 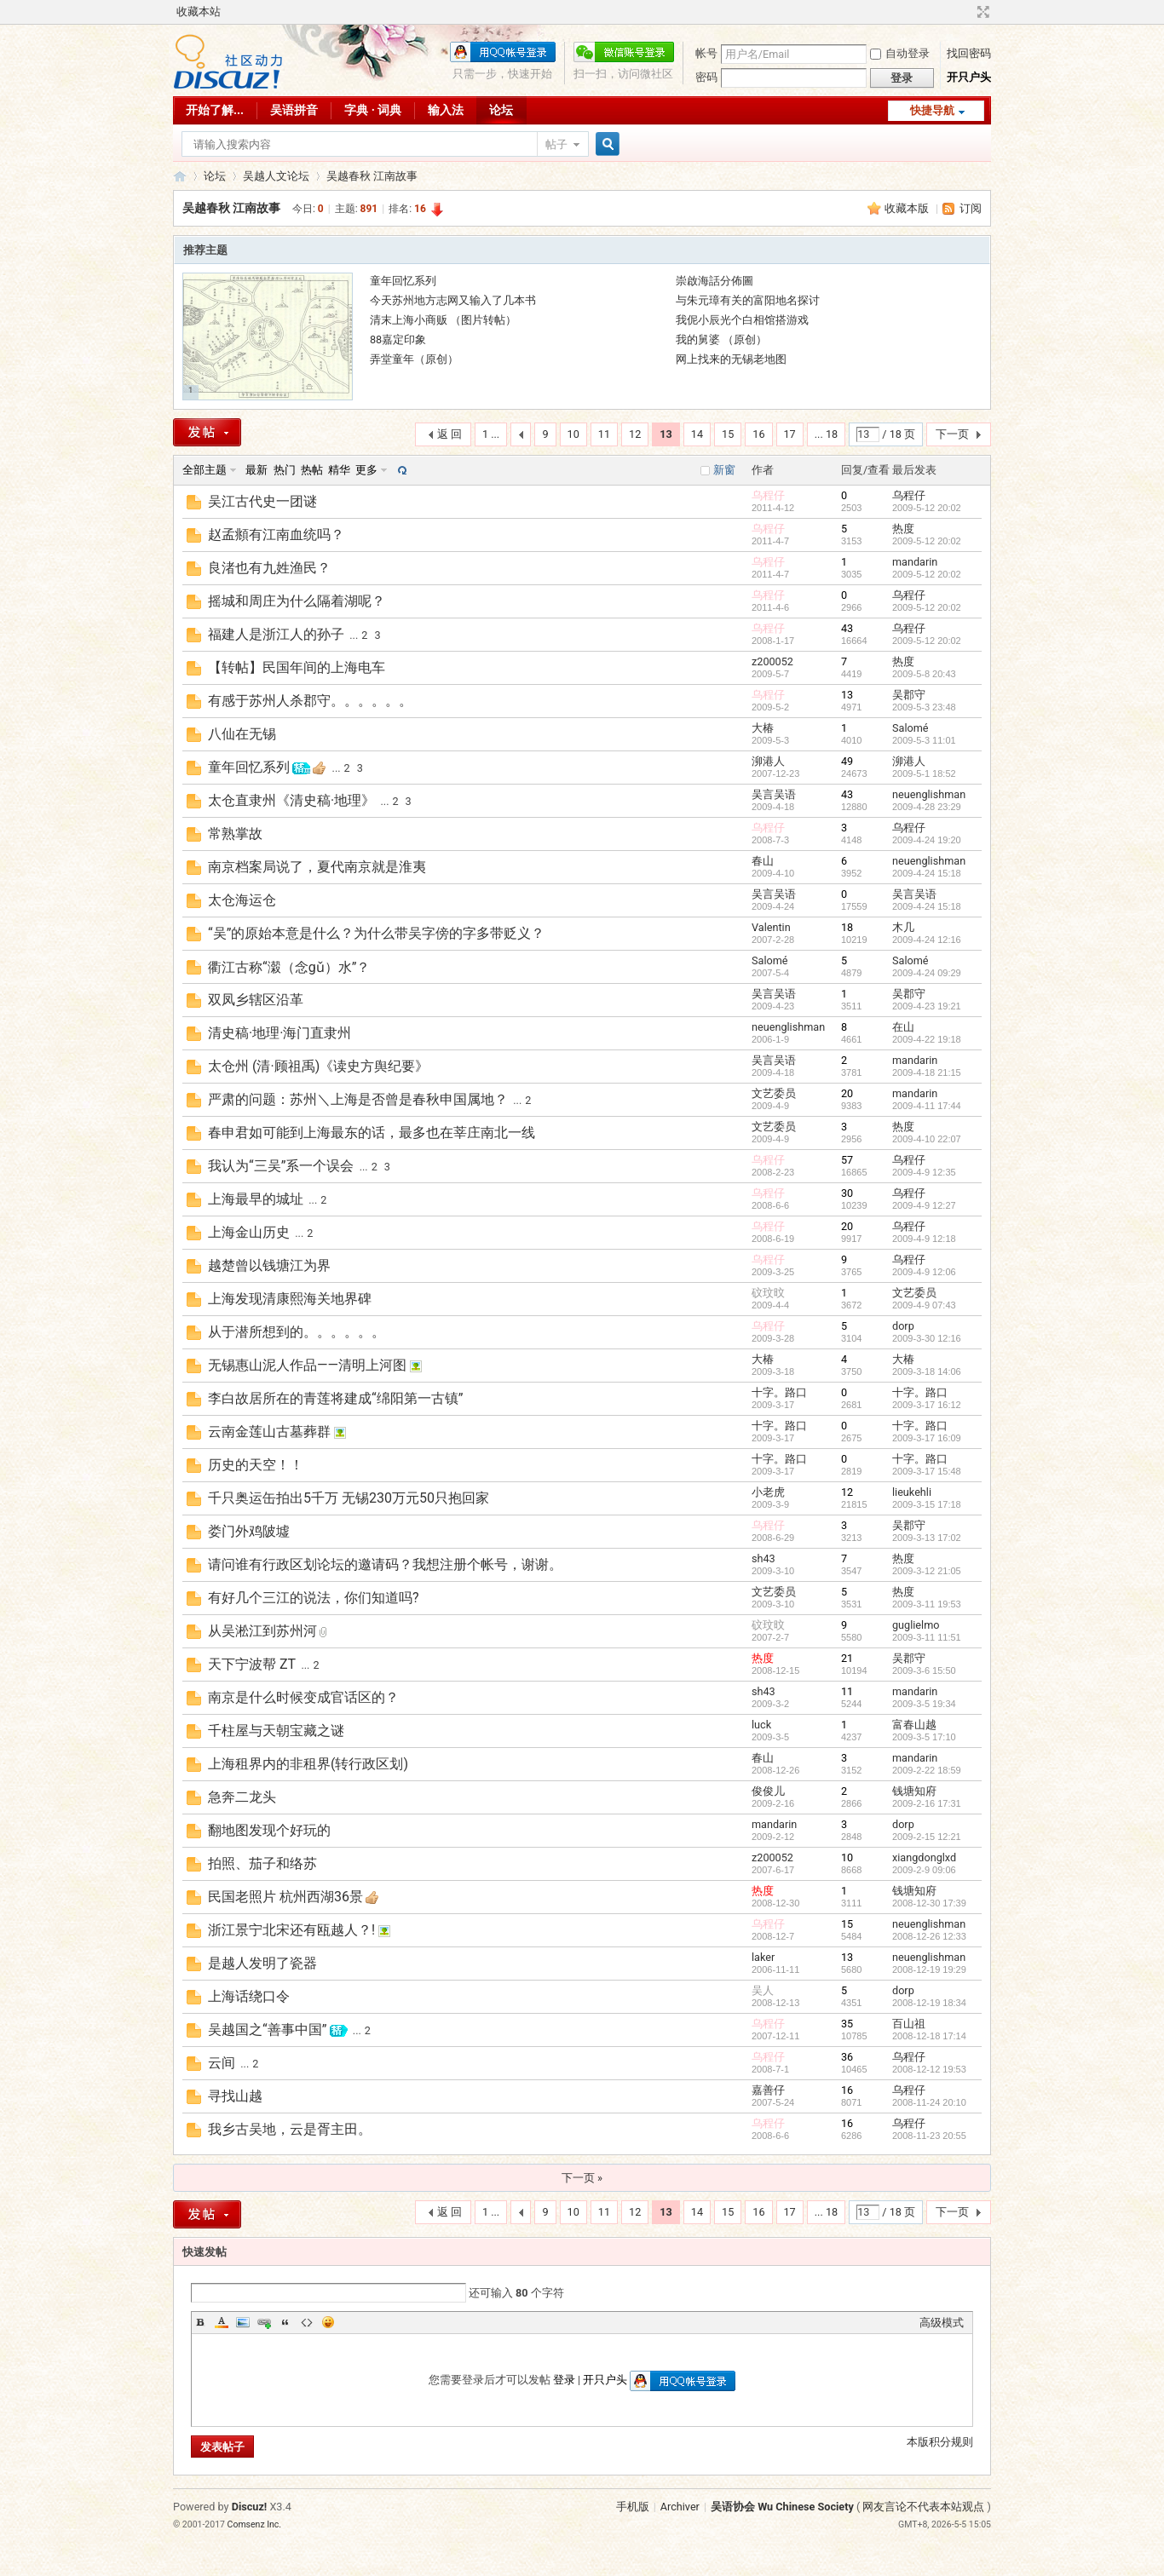 I want to click on 太仓直隶州《清史稿·地理》, so click(x=291, y=800).